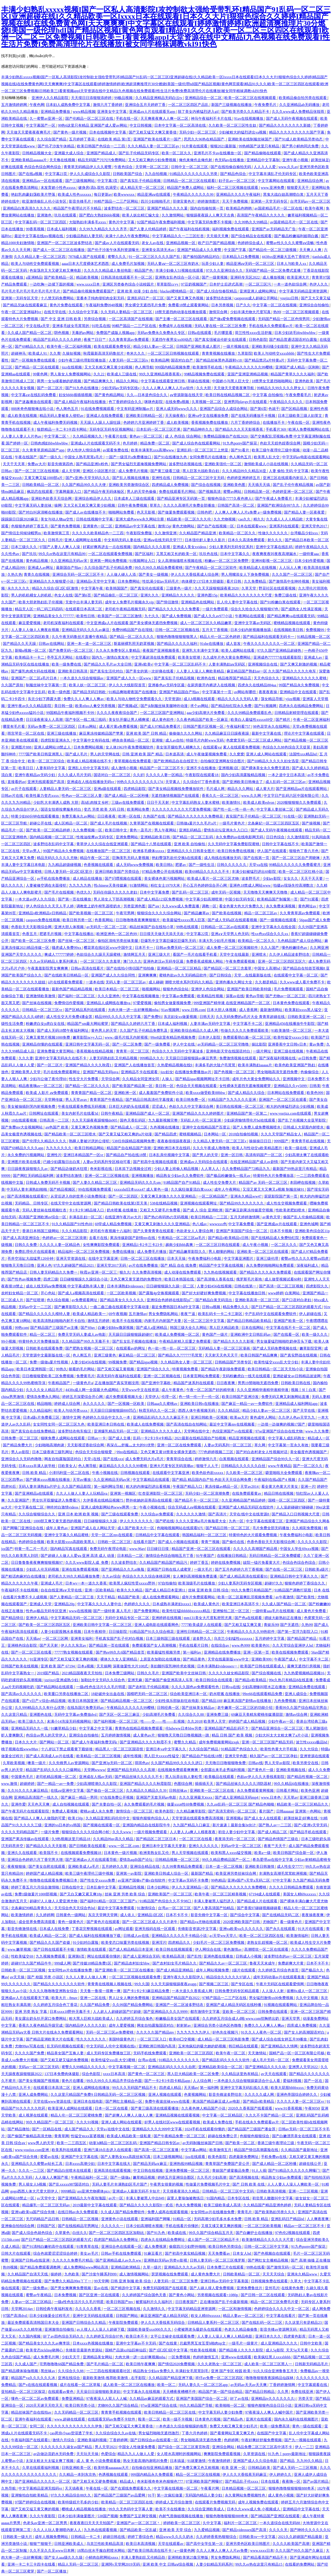  Describe the element at coordinates (148, 2170) in the screenshot. I see `中文日韩在线视频` at that location.